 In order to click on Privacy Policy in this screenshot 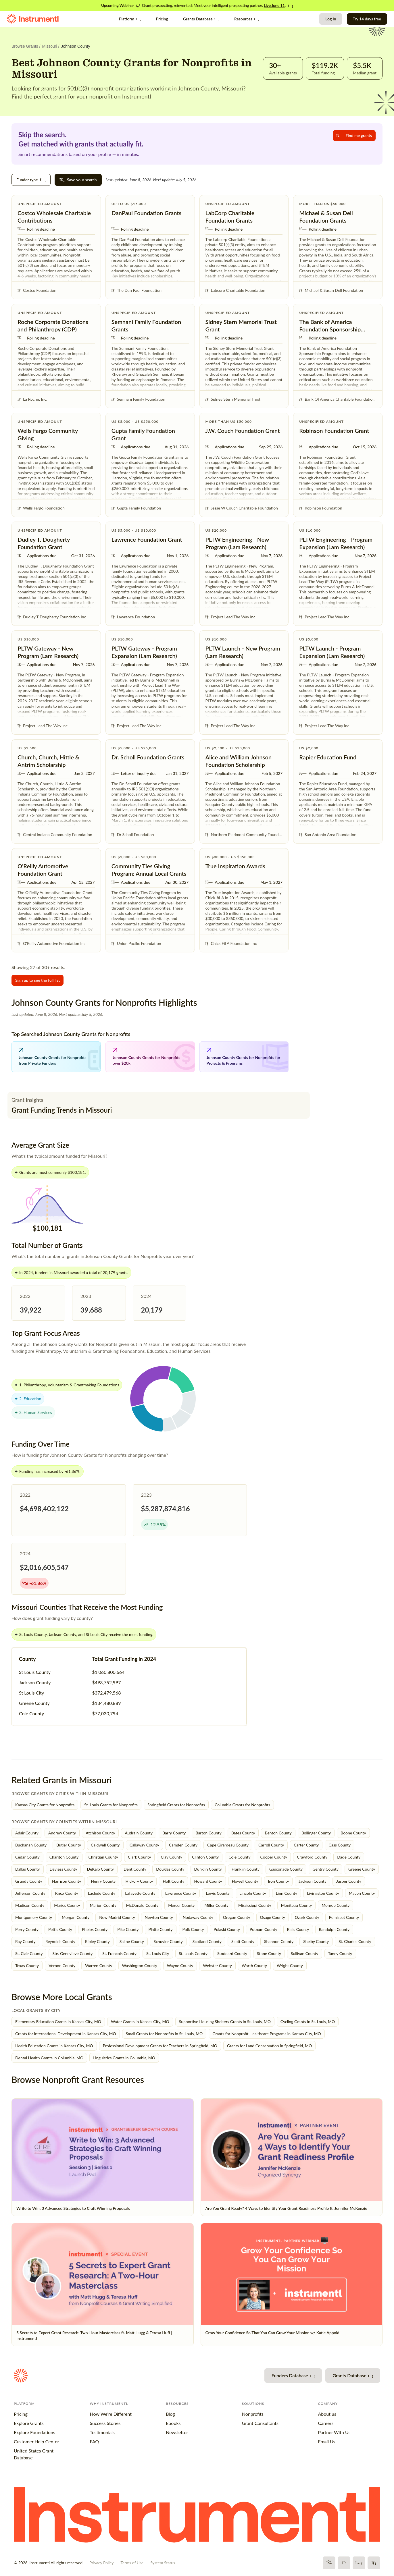, I will do `click(101, 2562)`.